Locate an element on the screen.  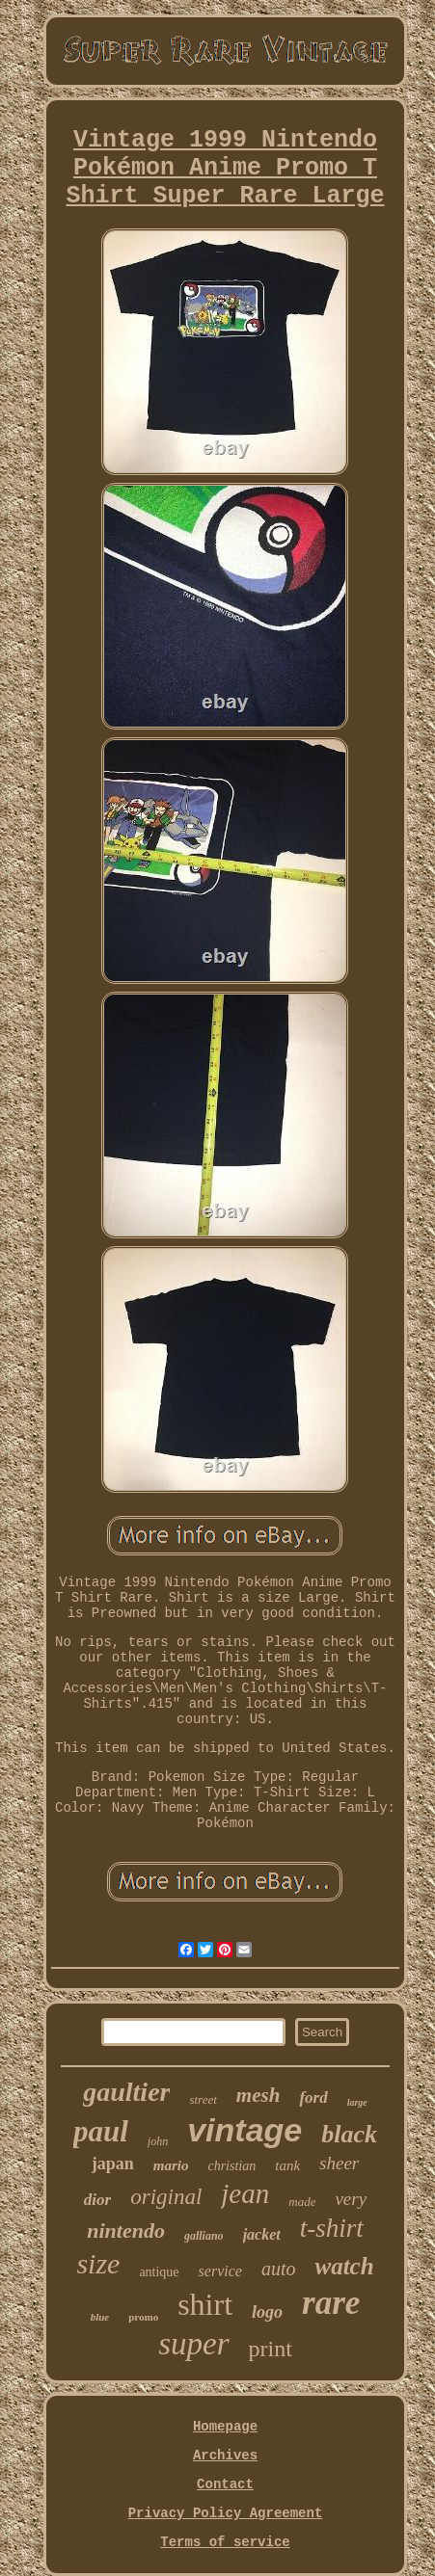
vintage is located at coordinates (244, 2129).